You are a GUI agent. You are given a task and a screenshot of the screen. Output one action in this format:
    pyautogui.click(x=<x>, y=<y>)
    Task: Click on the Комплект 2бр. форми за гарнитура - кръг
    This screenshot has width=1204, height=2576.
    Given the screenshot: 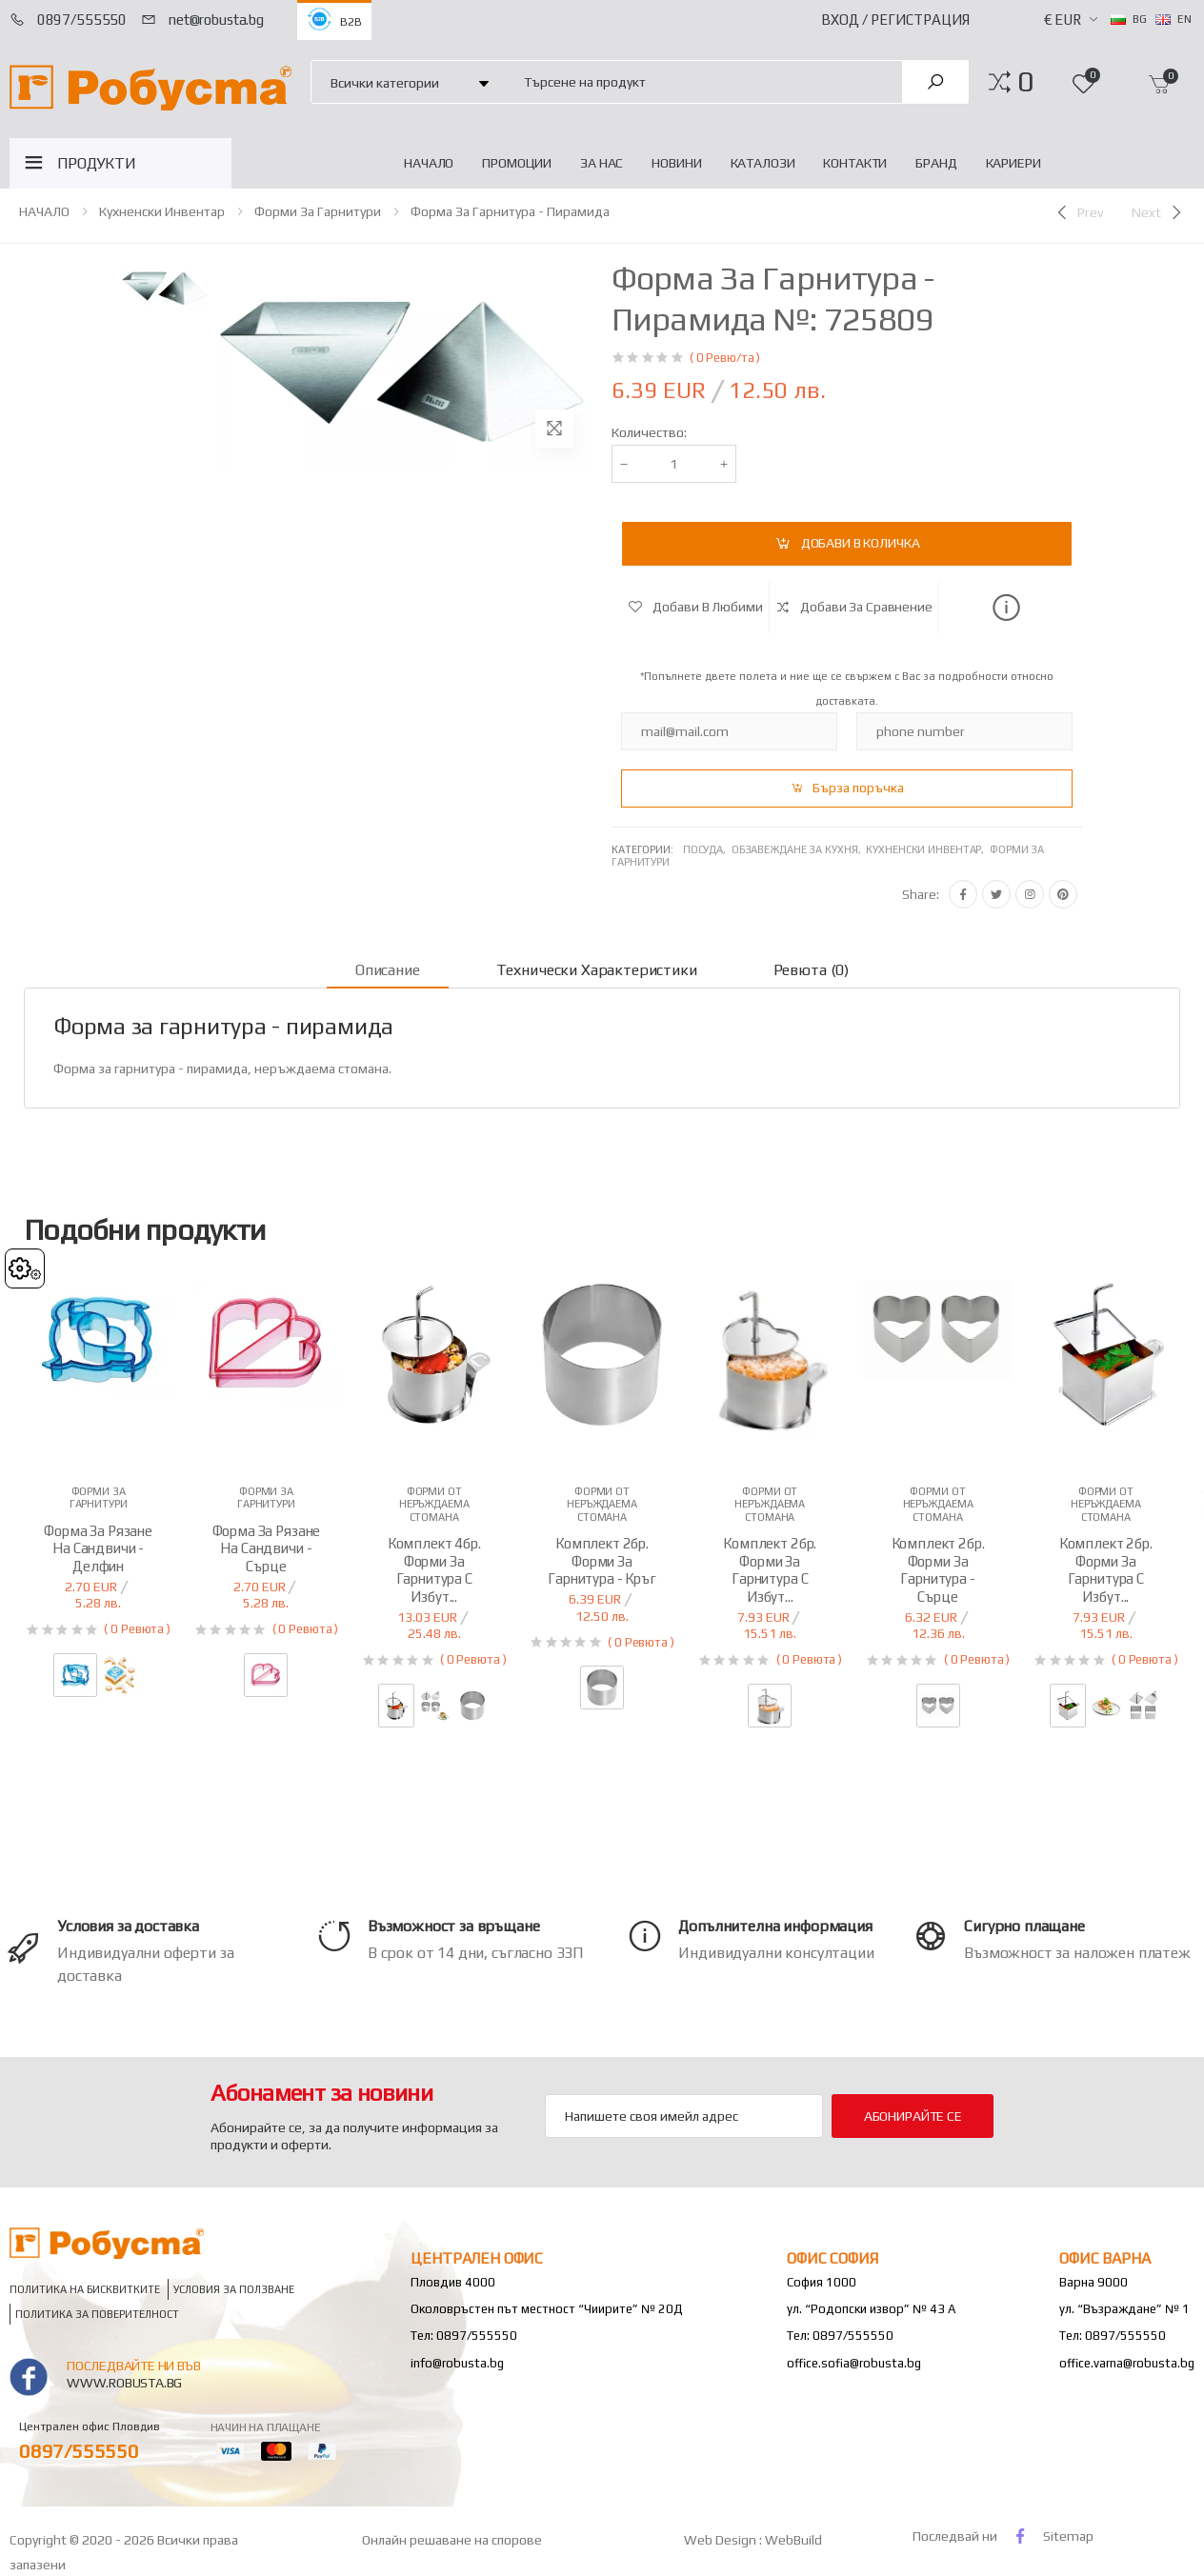 What is the action you would take?
    pyautogui.click(x=602, y=1561)
    